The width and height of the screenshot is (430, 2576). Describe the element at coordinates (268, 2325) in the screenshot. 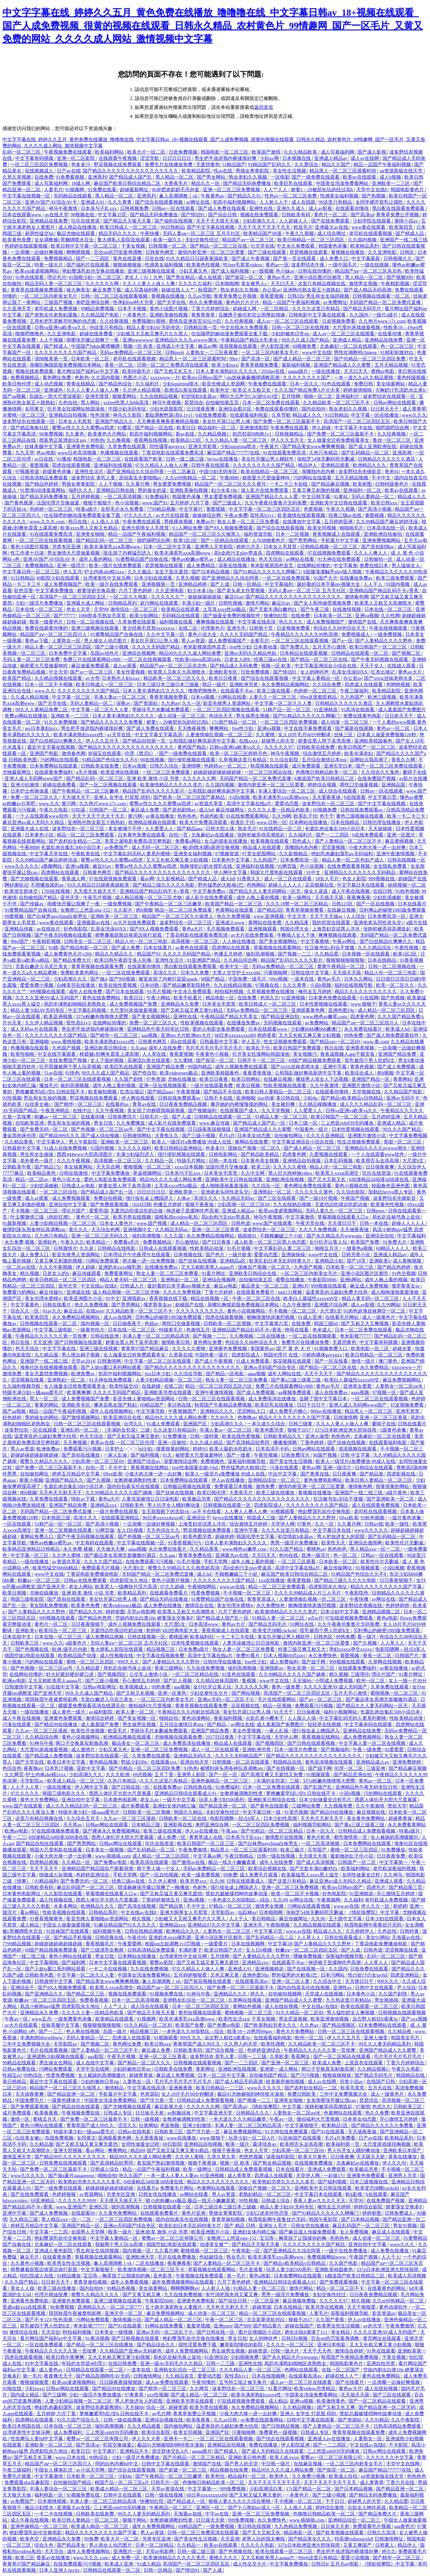

I see `国产精品看片` at that location.